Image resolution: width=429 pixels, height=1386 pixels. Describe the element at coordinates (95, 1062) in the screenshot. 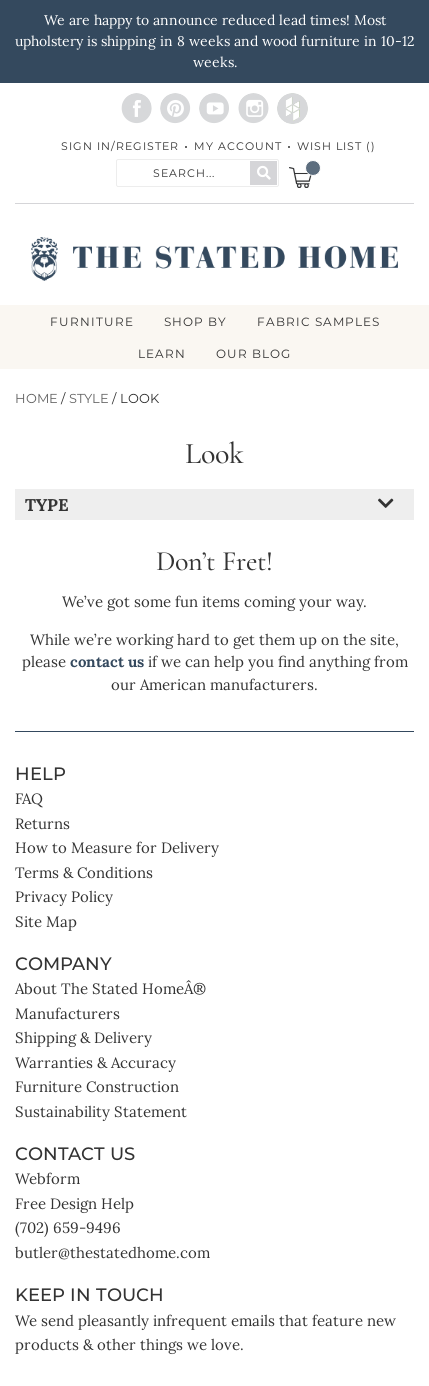

I see `Warranties & Accuracy` at that location.